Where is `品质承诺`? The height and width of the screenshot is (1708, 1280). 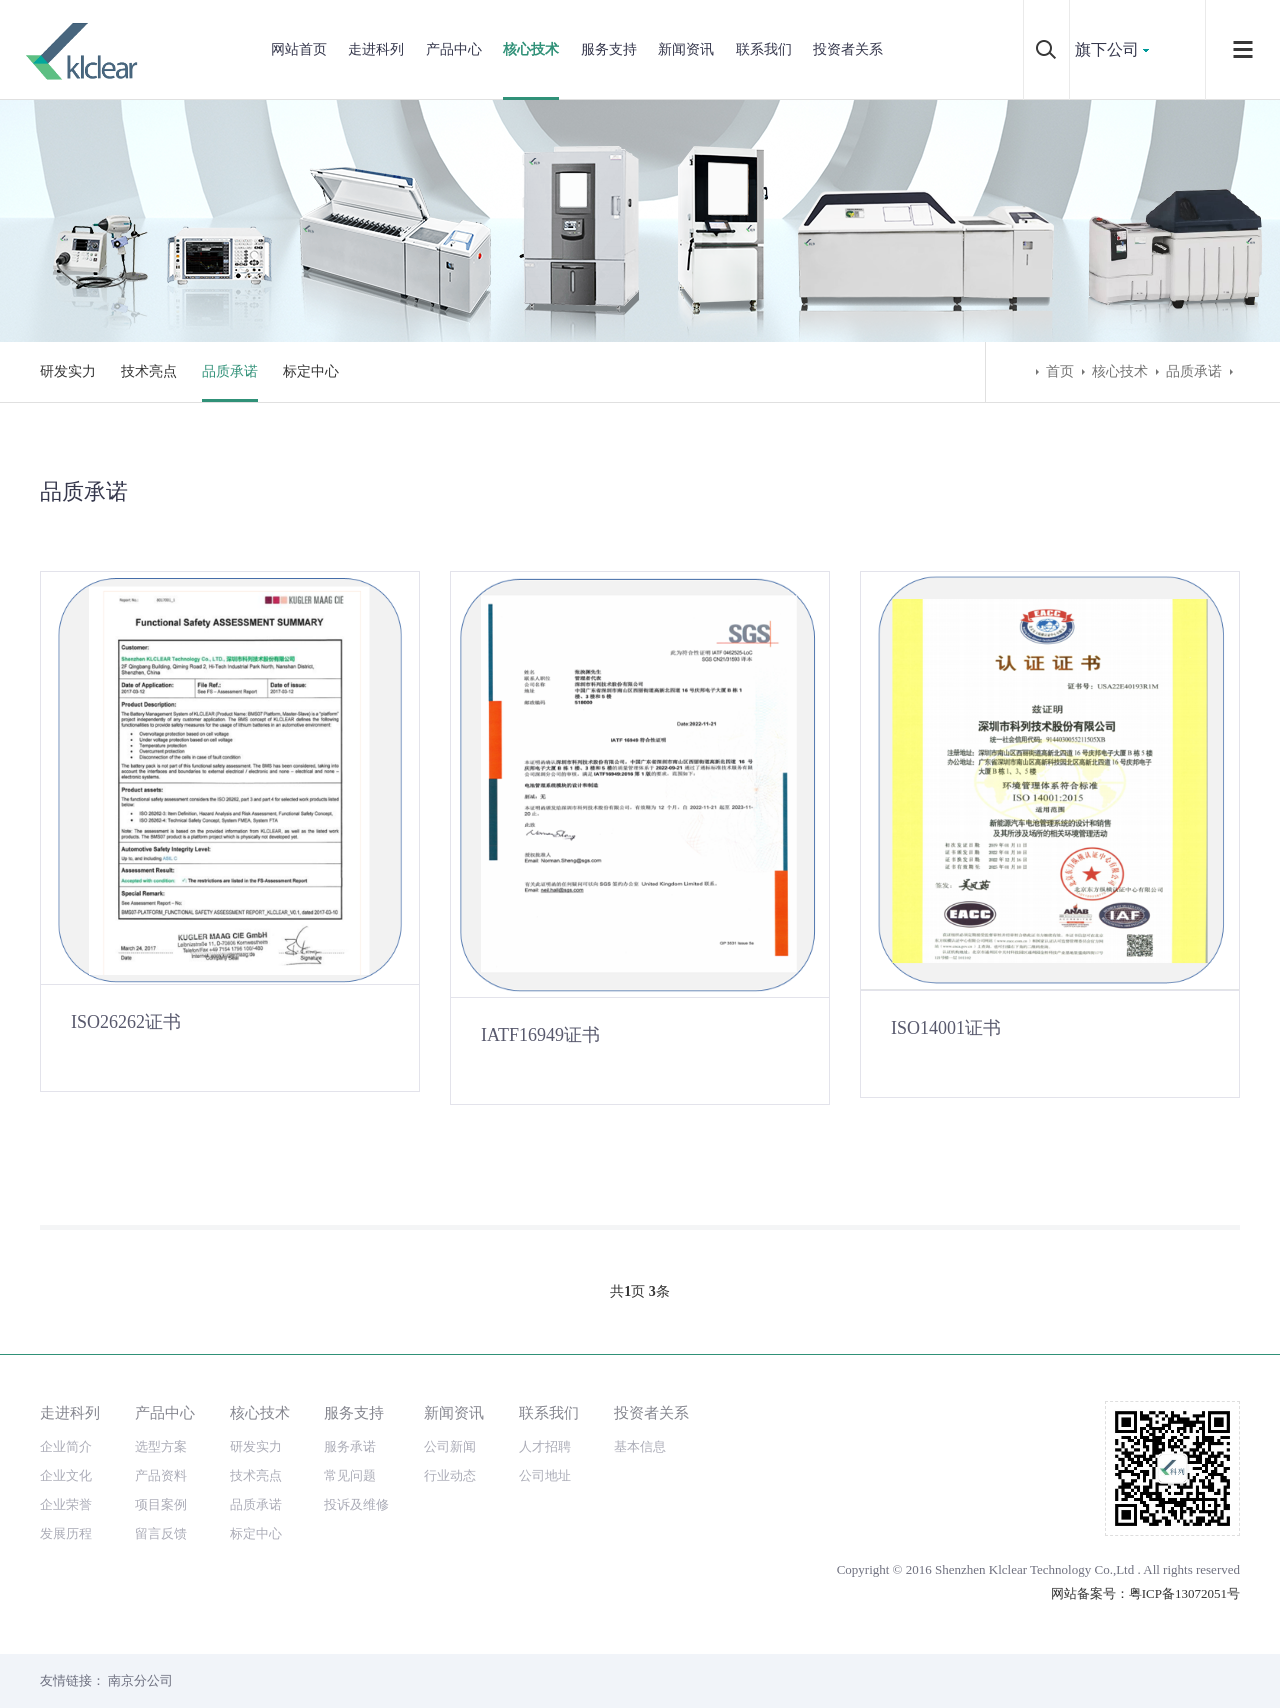 品质承诺 is located at coordinates (230, 371).